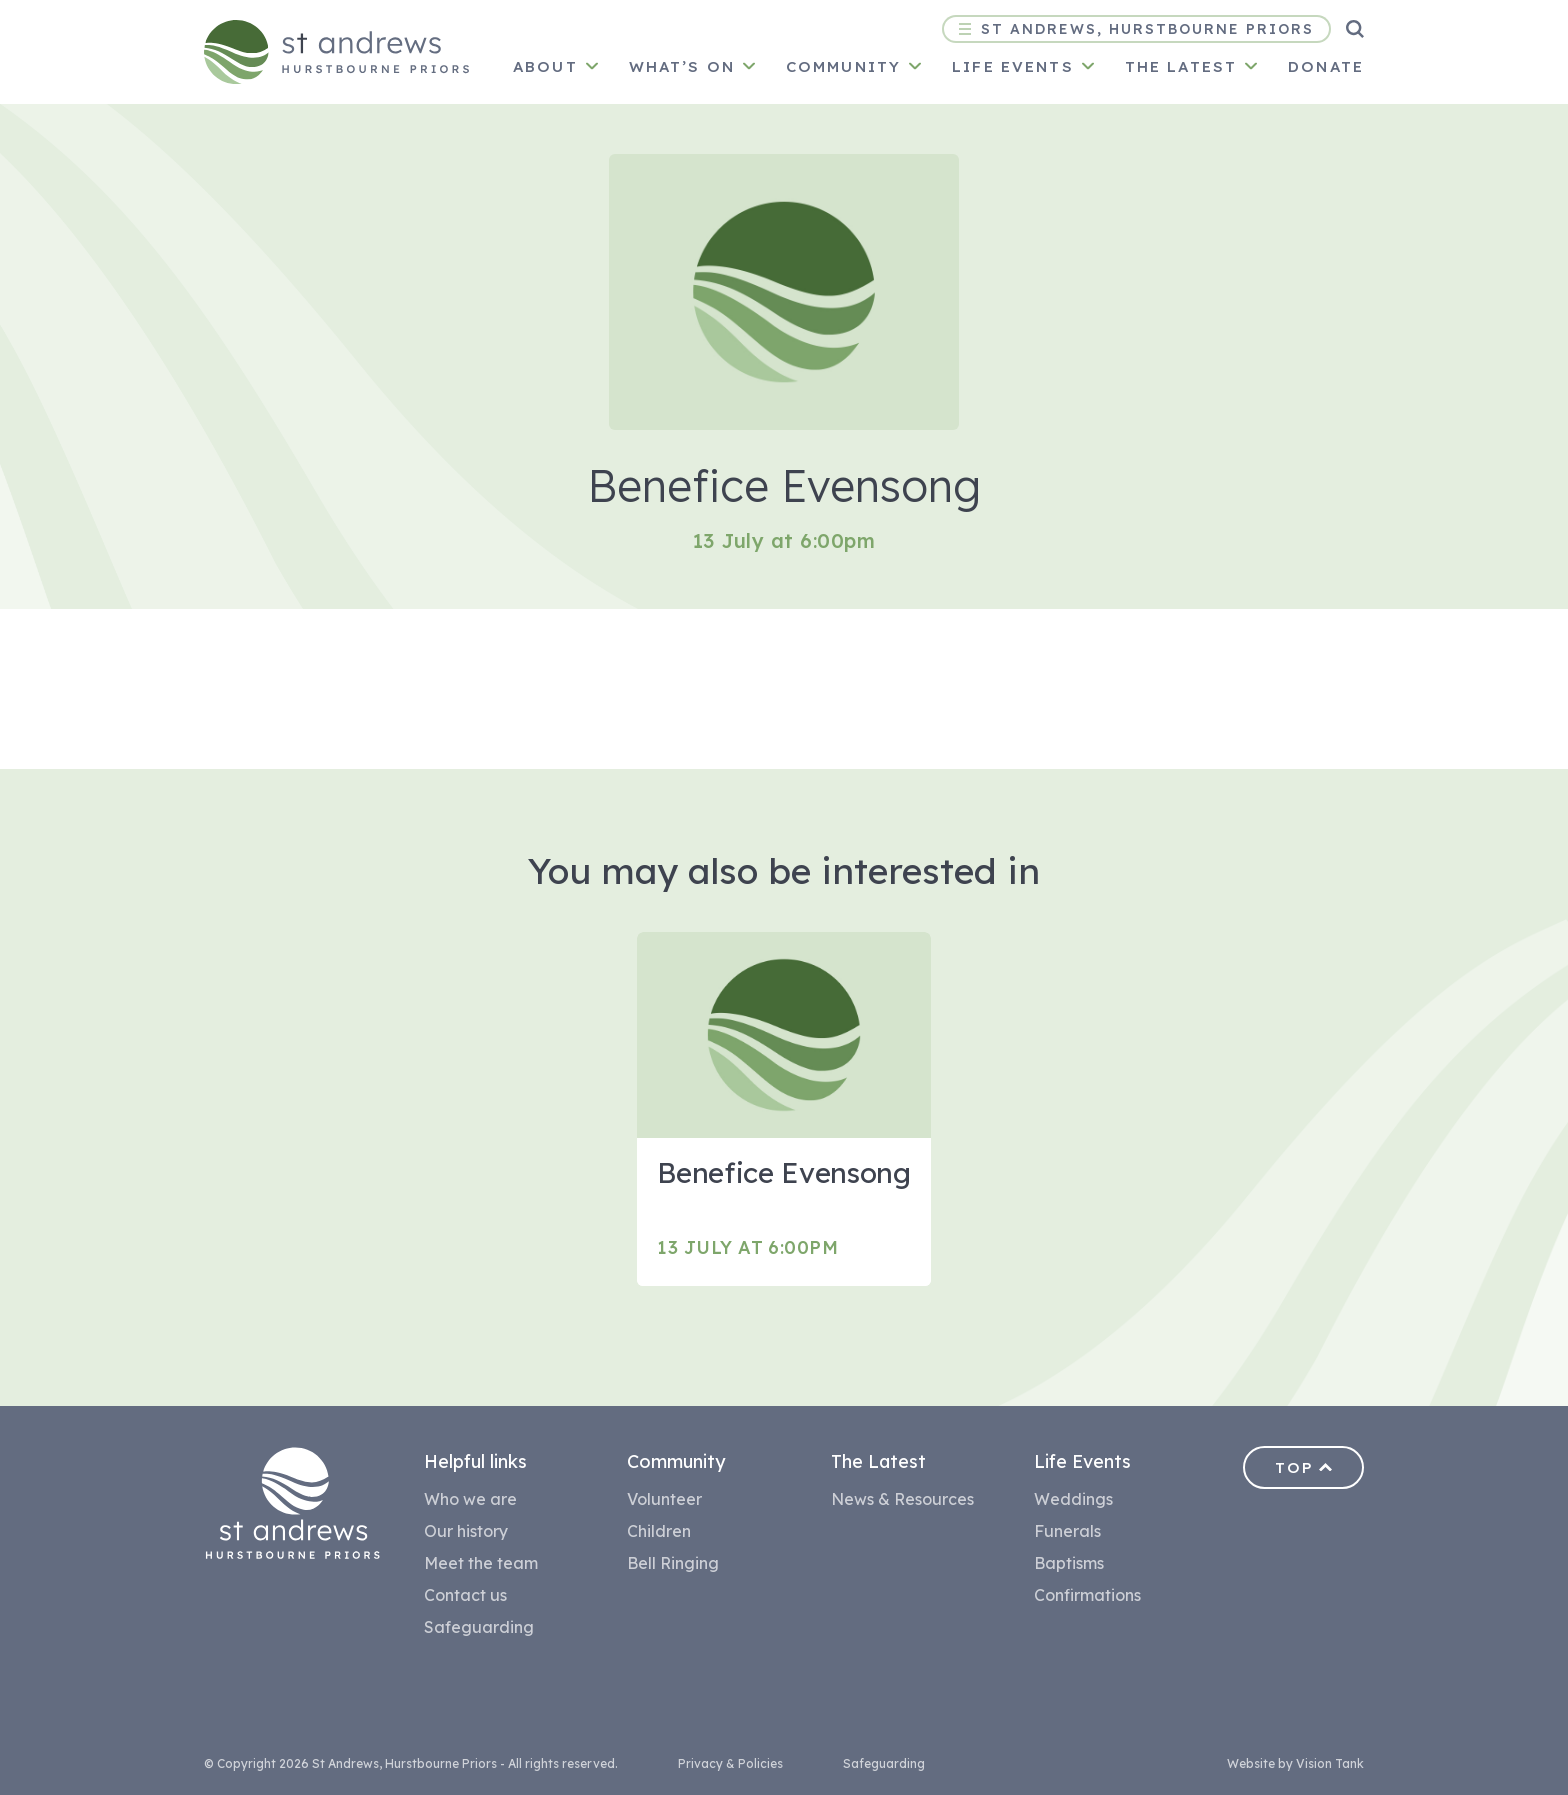 The width and height of the screenshot is (1568, 1795). What do you see at coordinates (1069, 1563) in the screenshot?
I see `Baptisms` at bounding box center [1069, 1563].